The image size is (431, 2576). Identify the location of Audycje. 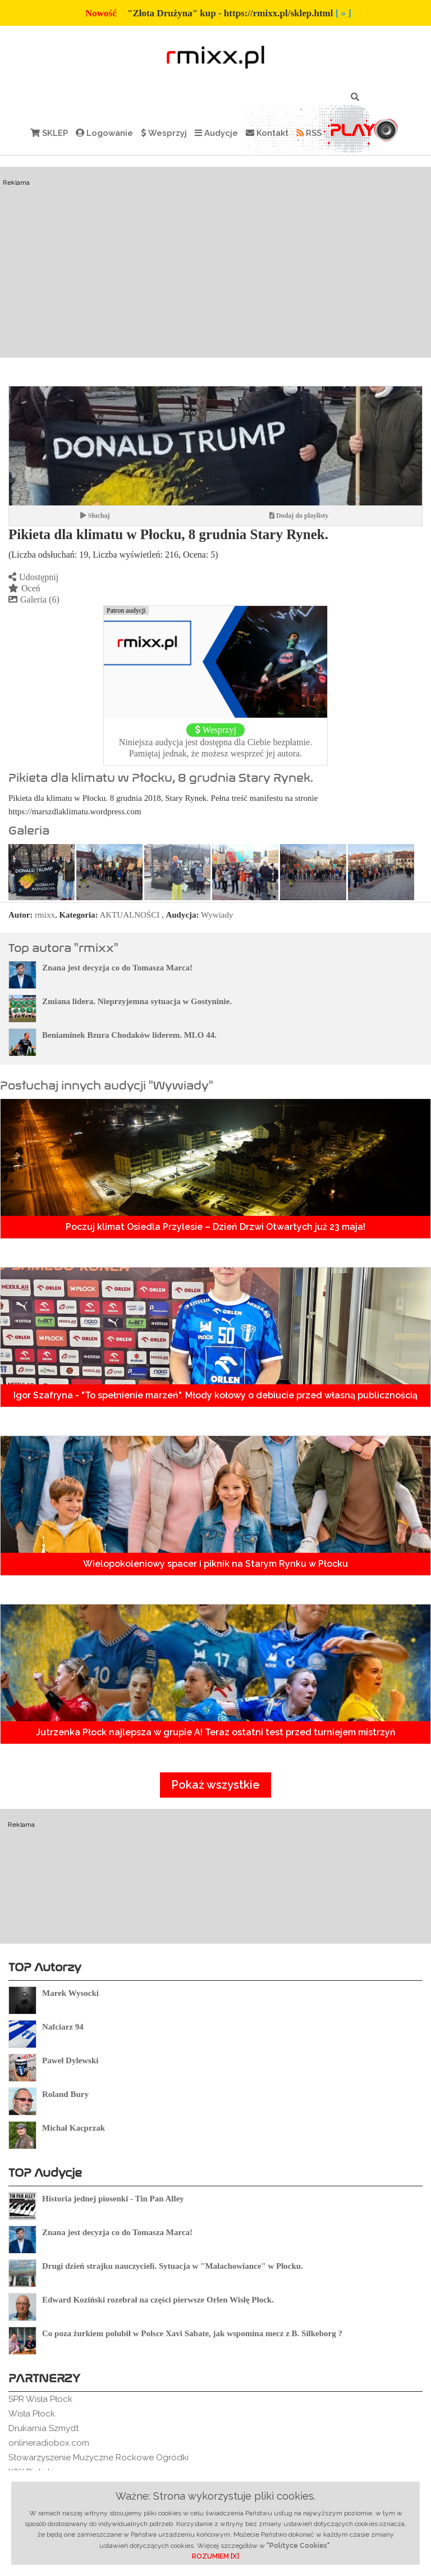
(216, 133).